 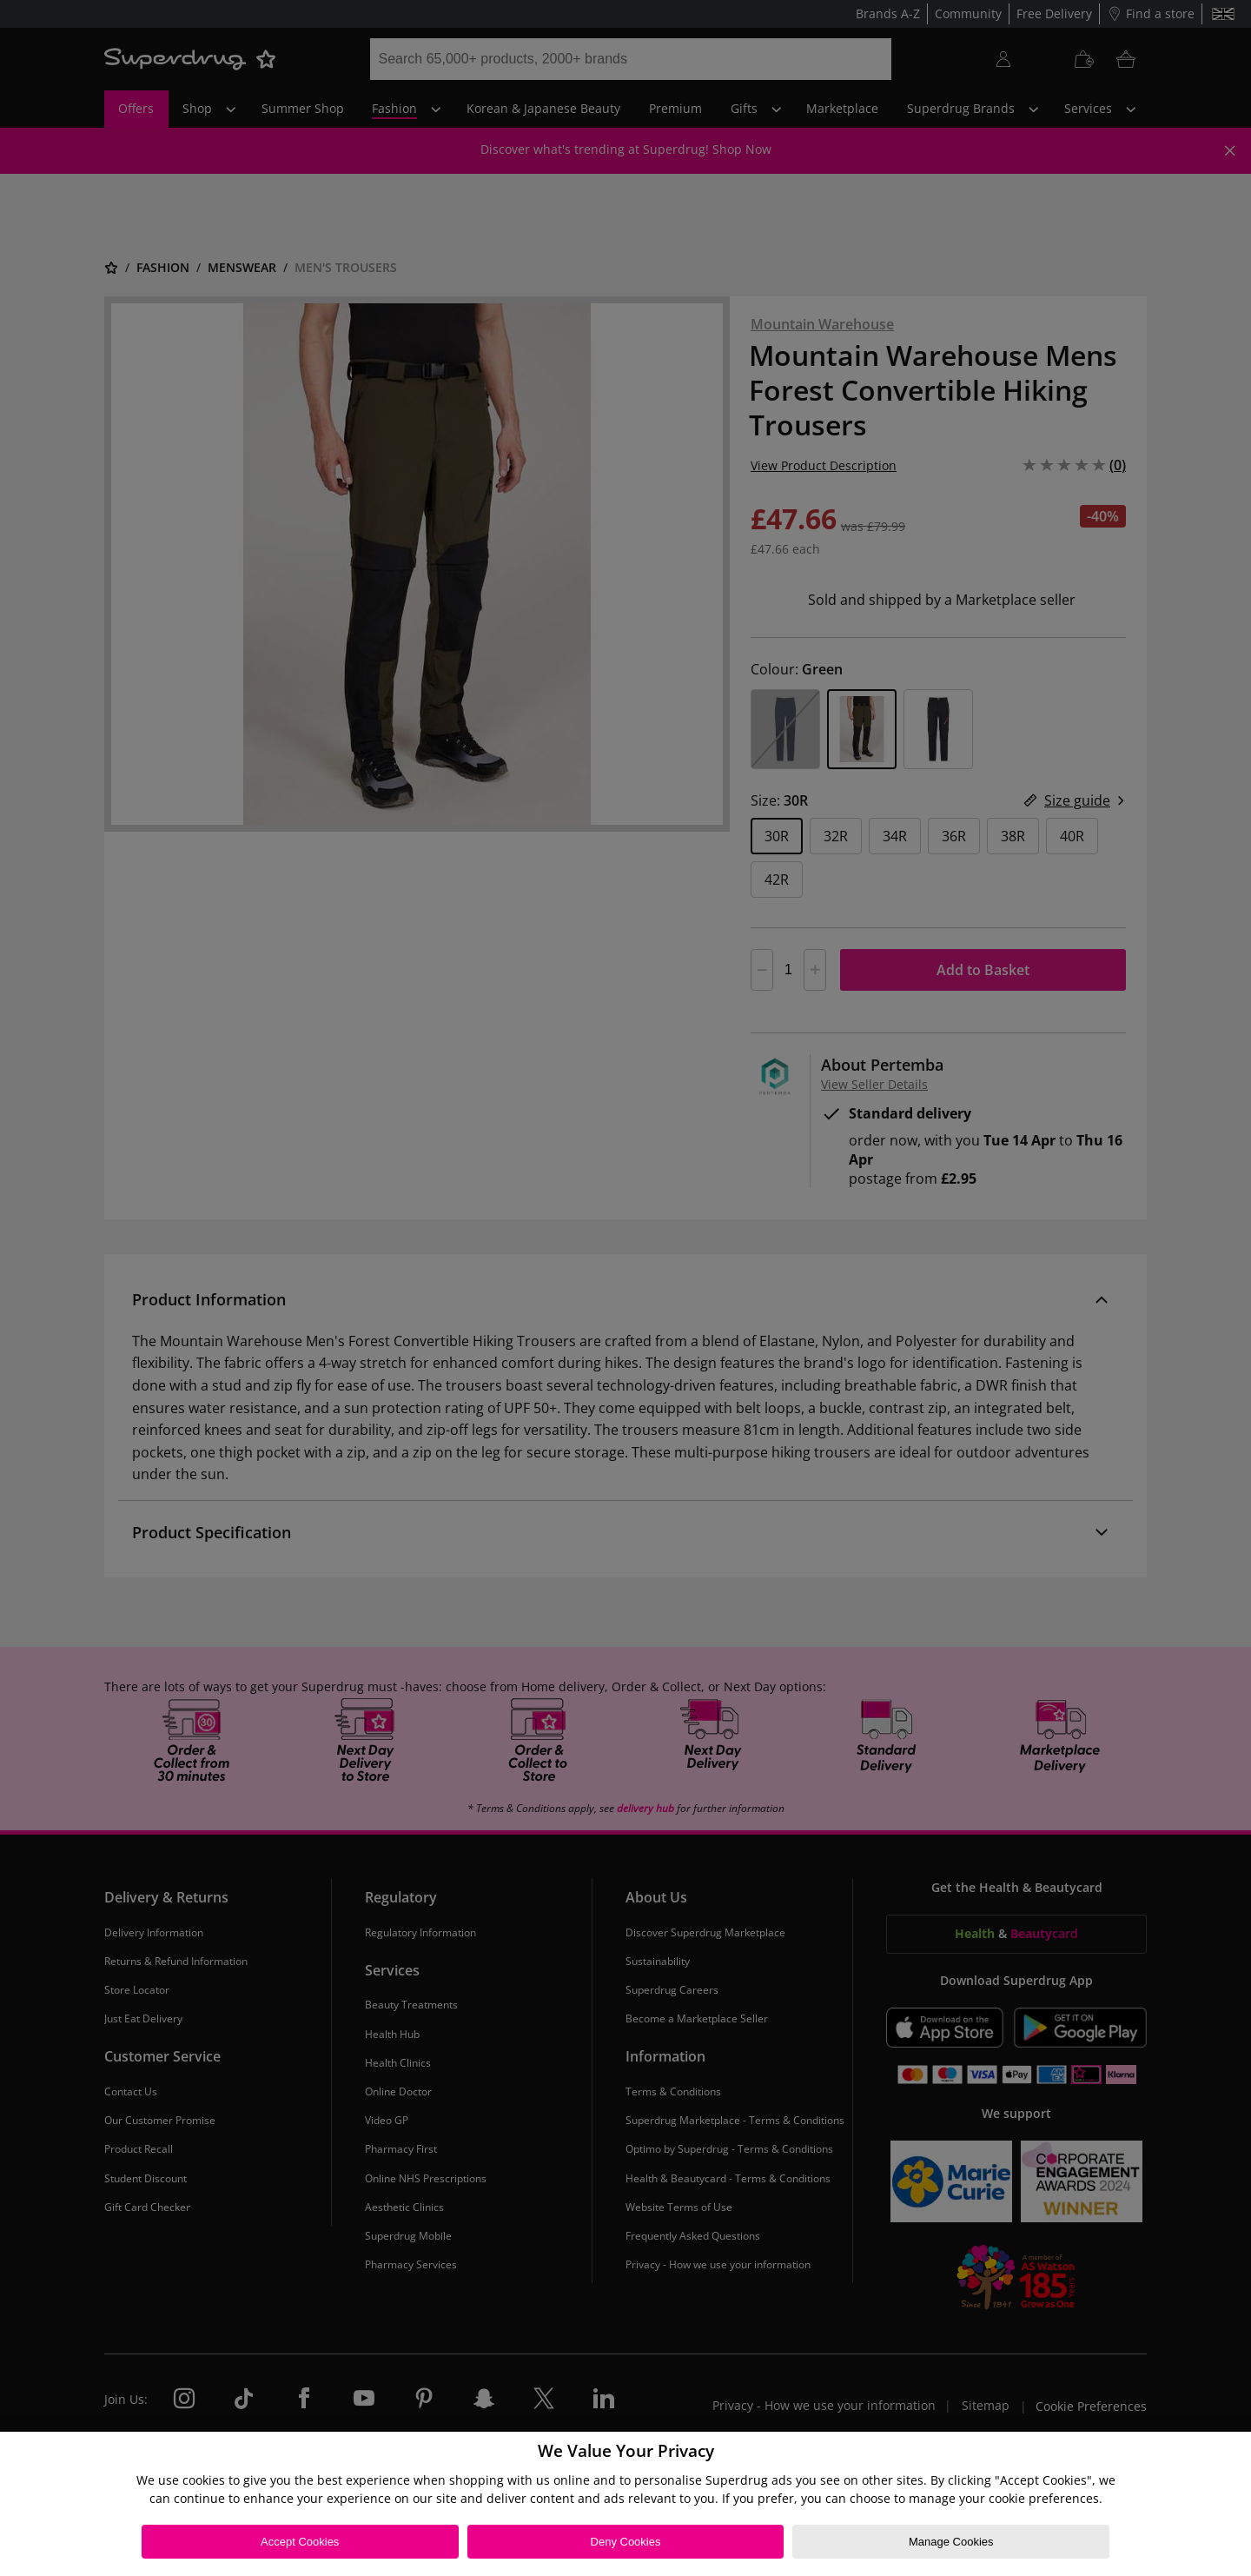 I want to click on [region], so click(x=625, y=2504).